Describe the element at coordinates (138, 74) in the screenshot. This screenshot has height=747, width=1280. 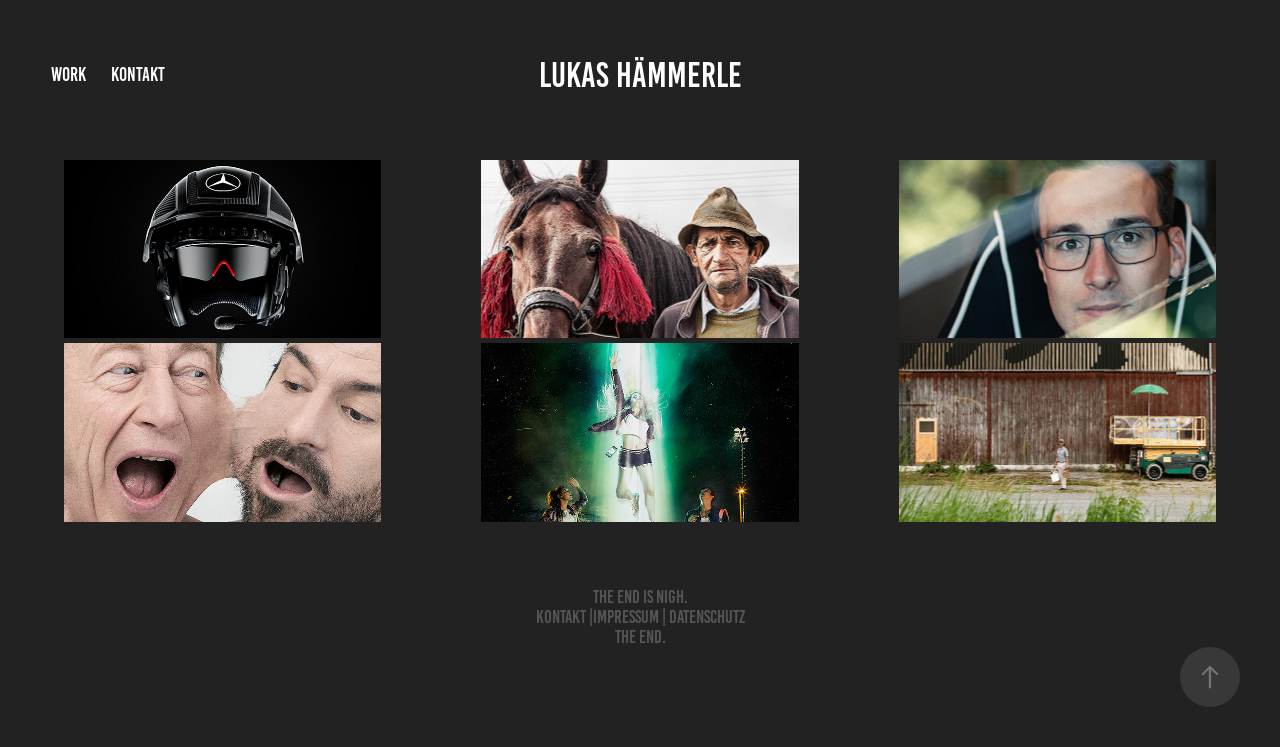
I see `Kontakt` at that location.